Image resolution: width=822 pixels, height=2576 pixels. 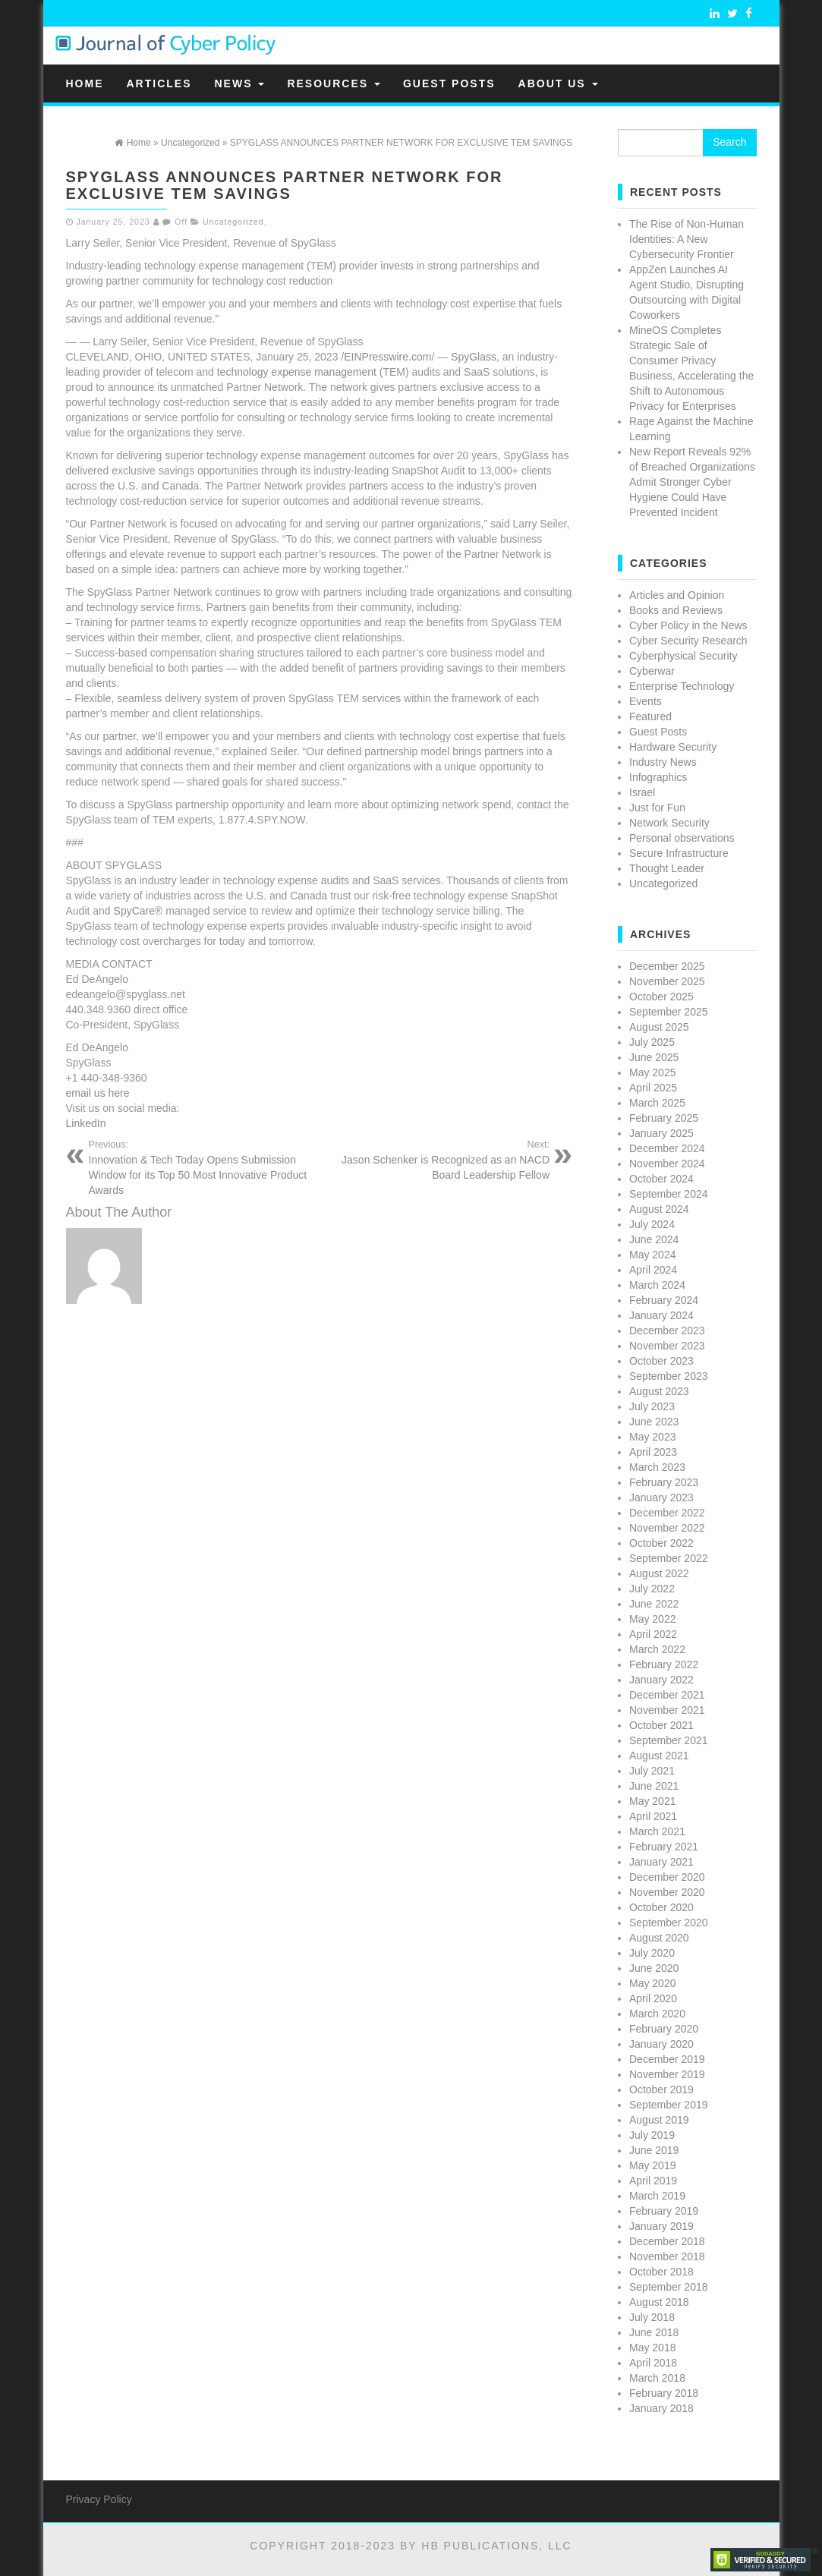 I want to click on February 2020, so click(x=663, y=2029).